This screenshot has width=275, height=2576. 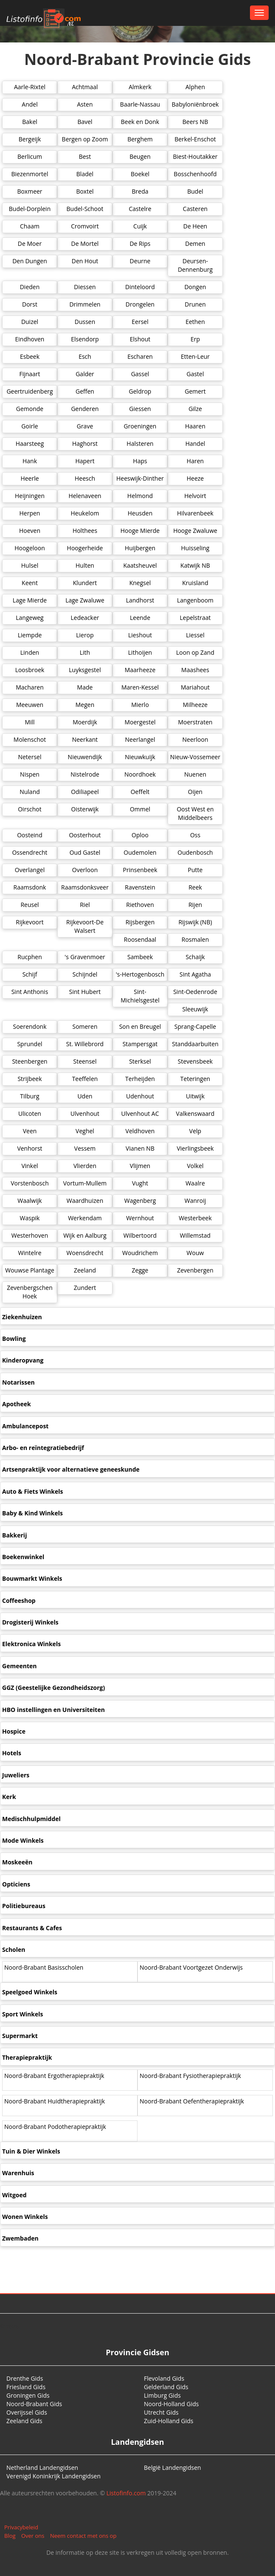 What do you see at coordinates (30, 287) in the screenshot?
I see `Dieden` at bounding box center [30, 287].